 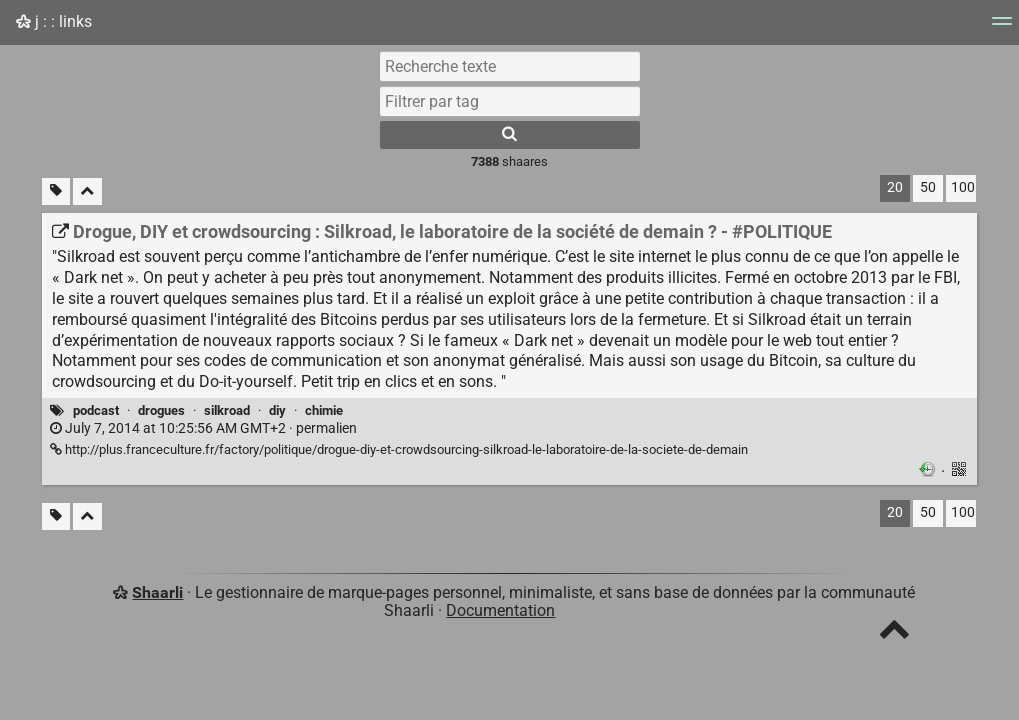 What do you see at coordinates (203, 428) in the screenshot?
I see `permalien` at bounding box center [203, 428].